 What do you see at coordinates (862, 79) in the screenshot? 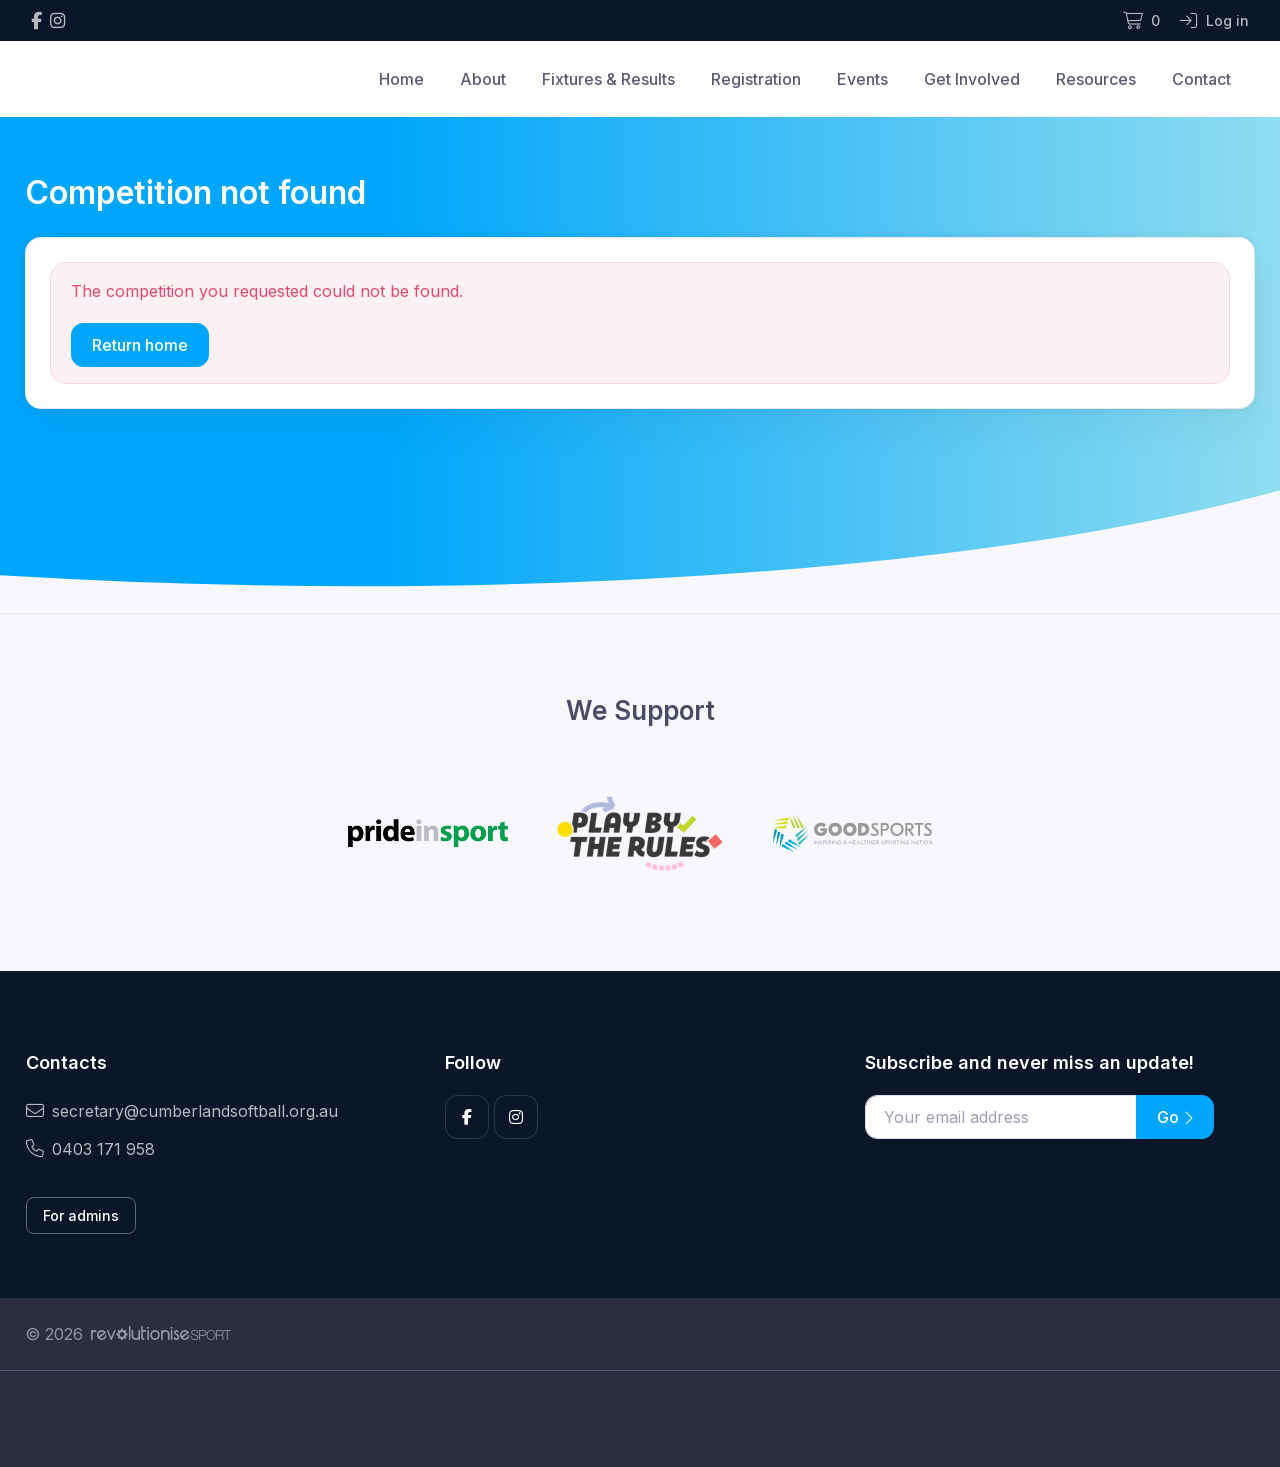
I see `Events` at bounding box center [862, 79].